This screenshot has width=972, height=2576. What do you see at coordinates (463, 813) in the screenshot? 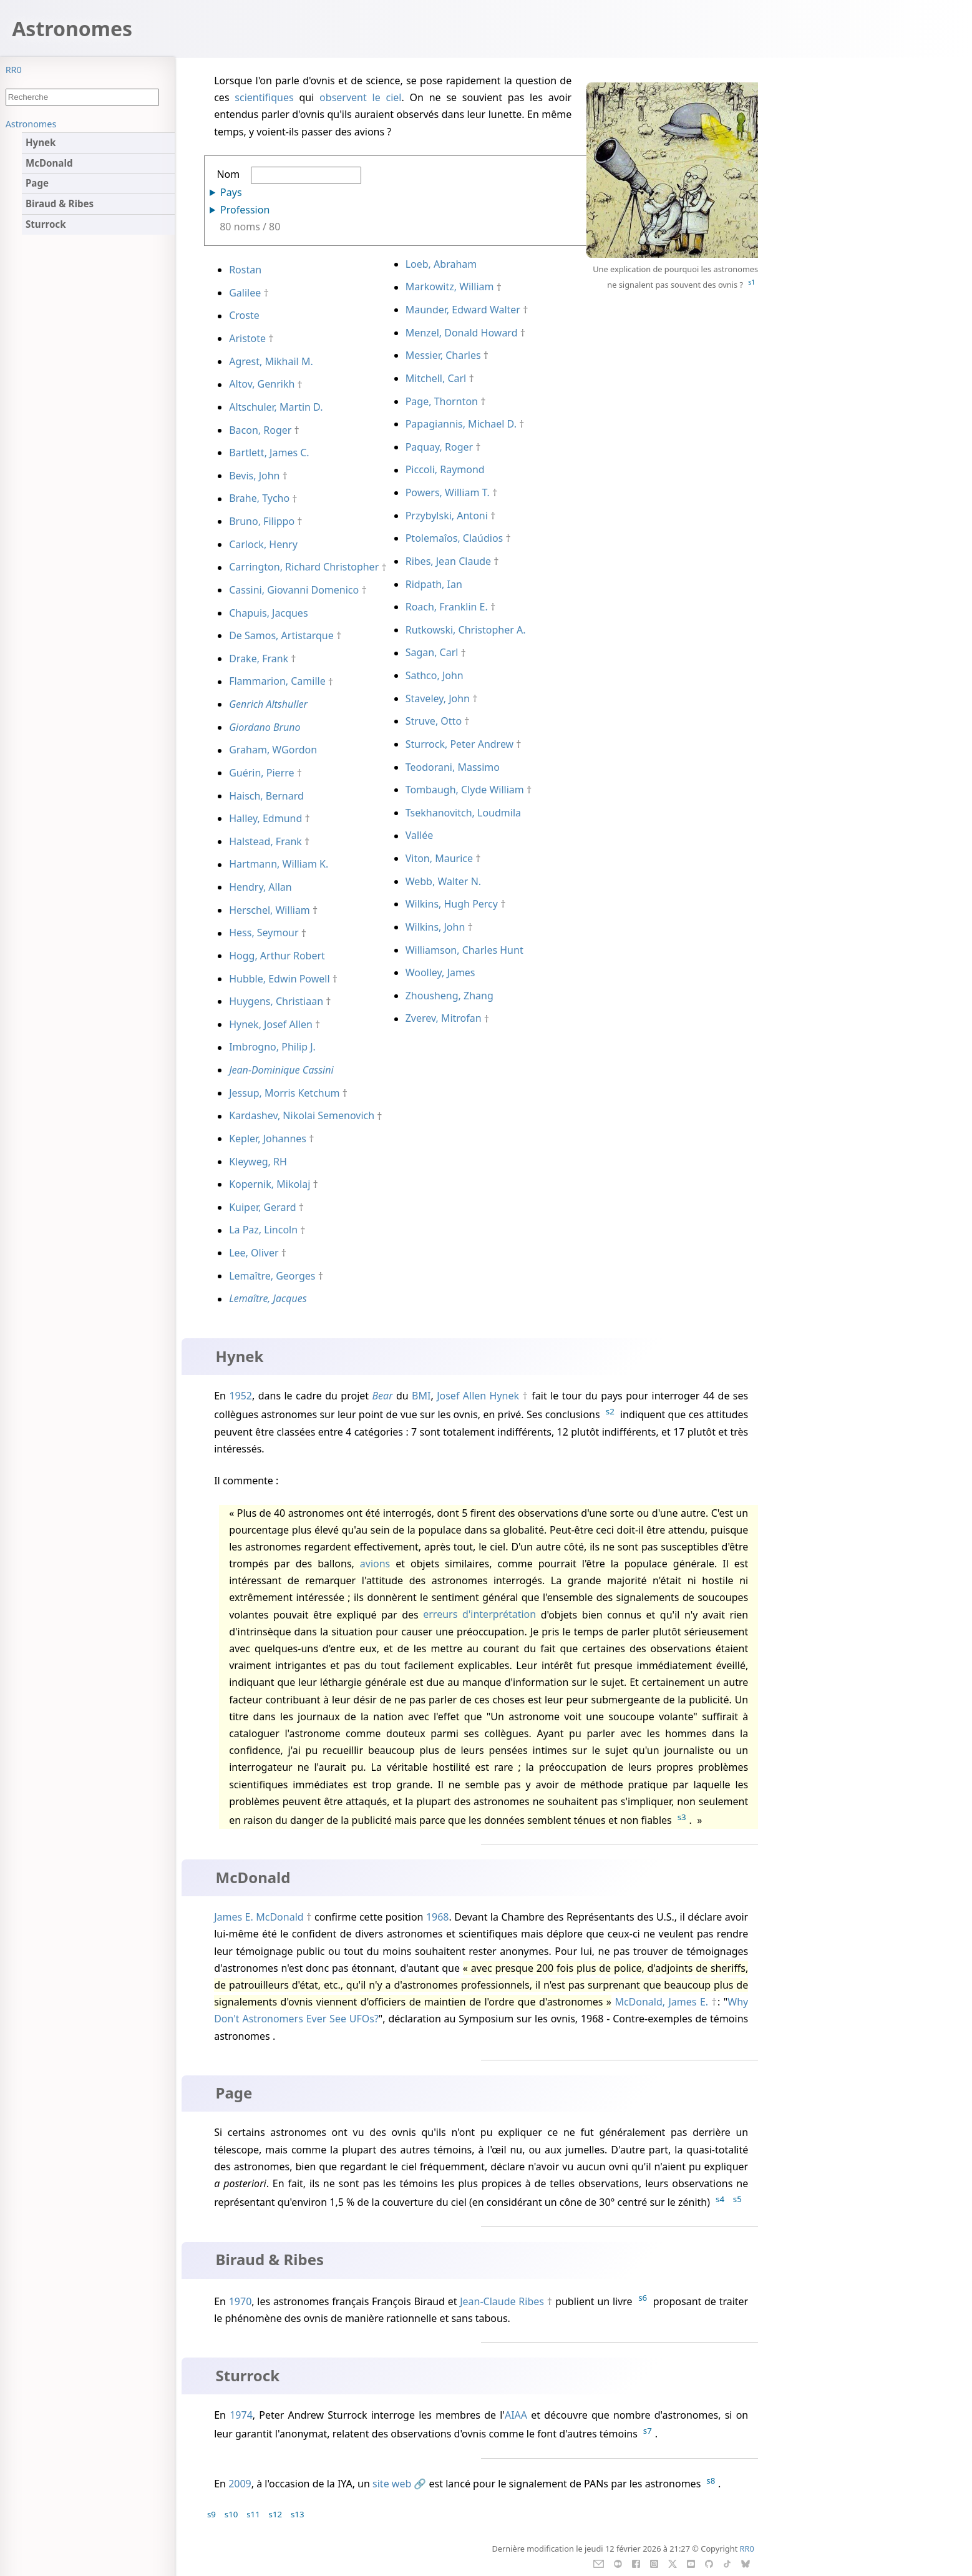
I see `Tsekhanovitch, Loudmila` at bounding box center [463, 813].